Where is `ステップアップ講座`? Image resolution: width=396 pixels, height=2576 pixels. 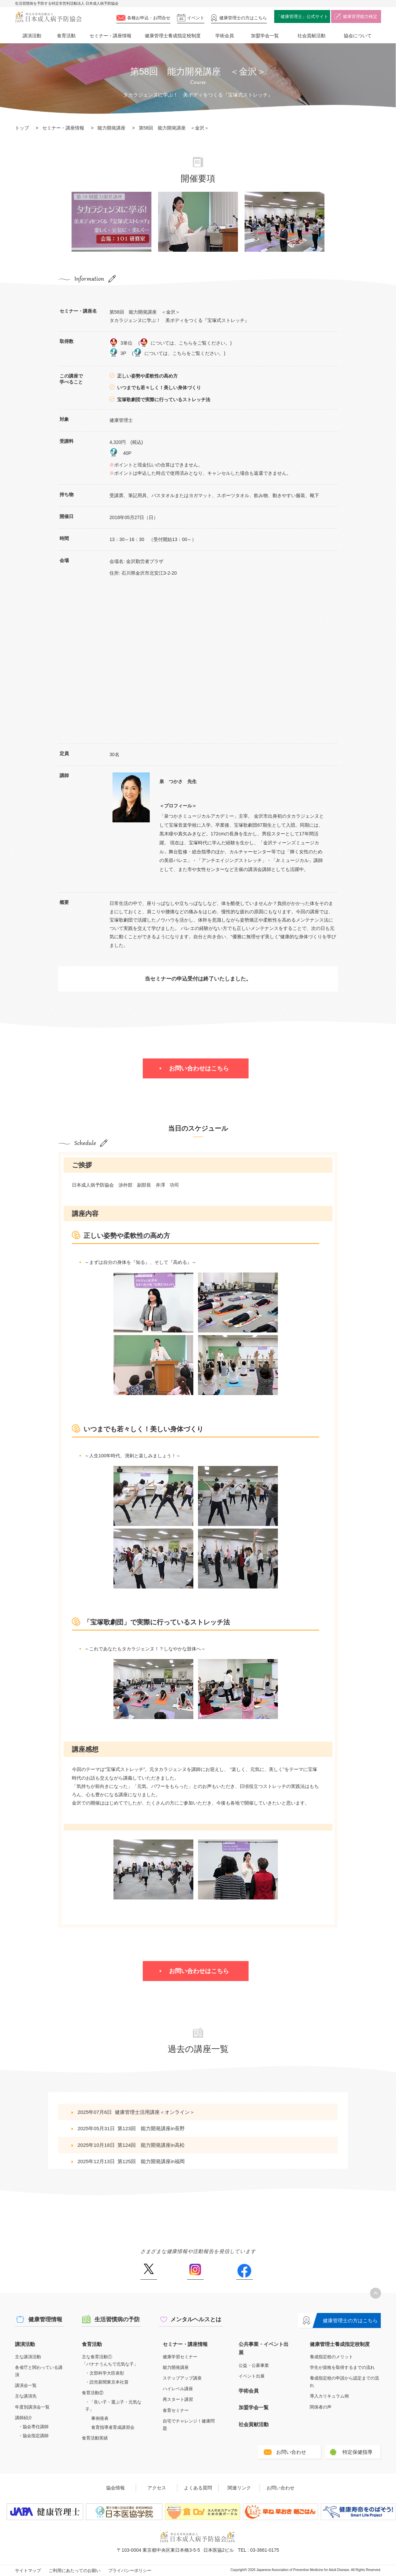 ステップアップ講座 is located at coordinates (182, 2378).